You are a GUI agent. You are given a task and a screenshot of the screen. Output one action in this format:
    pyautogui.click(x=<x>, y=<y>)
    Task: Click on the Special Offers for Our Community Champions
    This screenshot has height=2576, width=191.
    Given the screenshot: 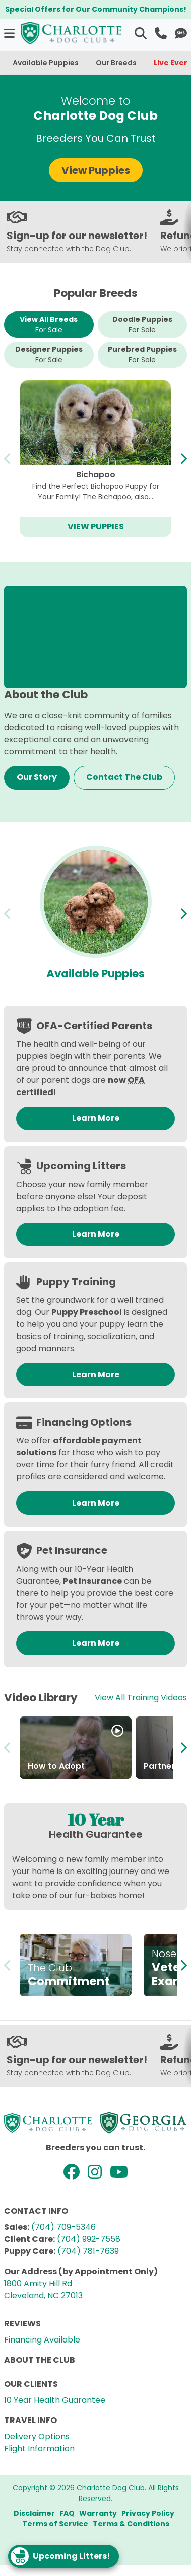 What is the action you would take?
    pyautogui.click(x=94, y=9)
    